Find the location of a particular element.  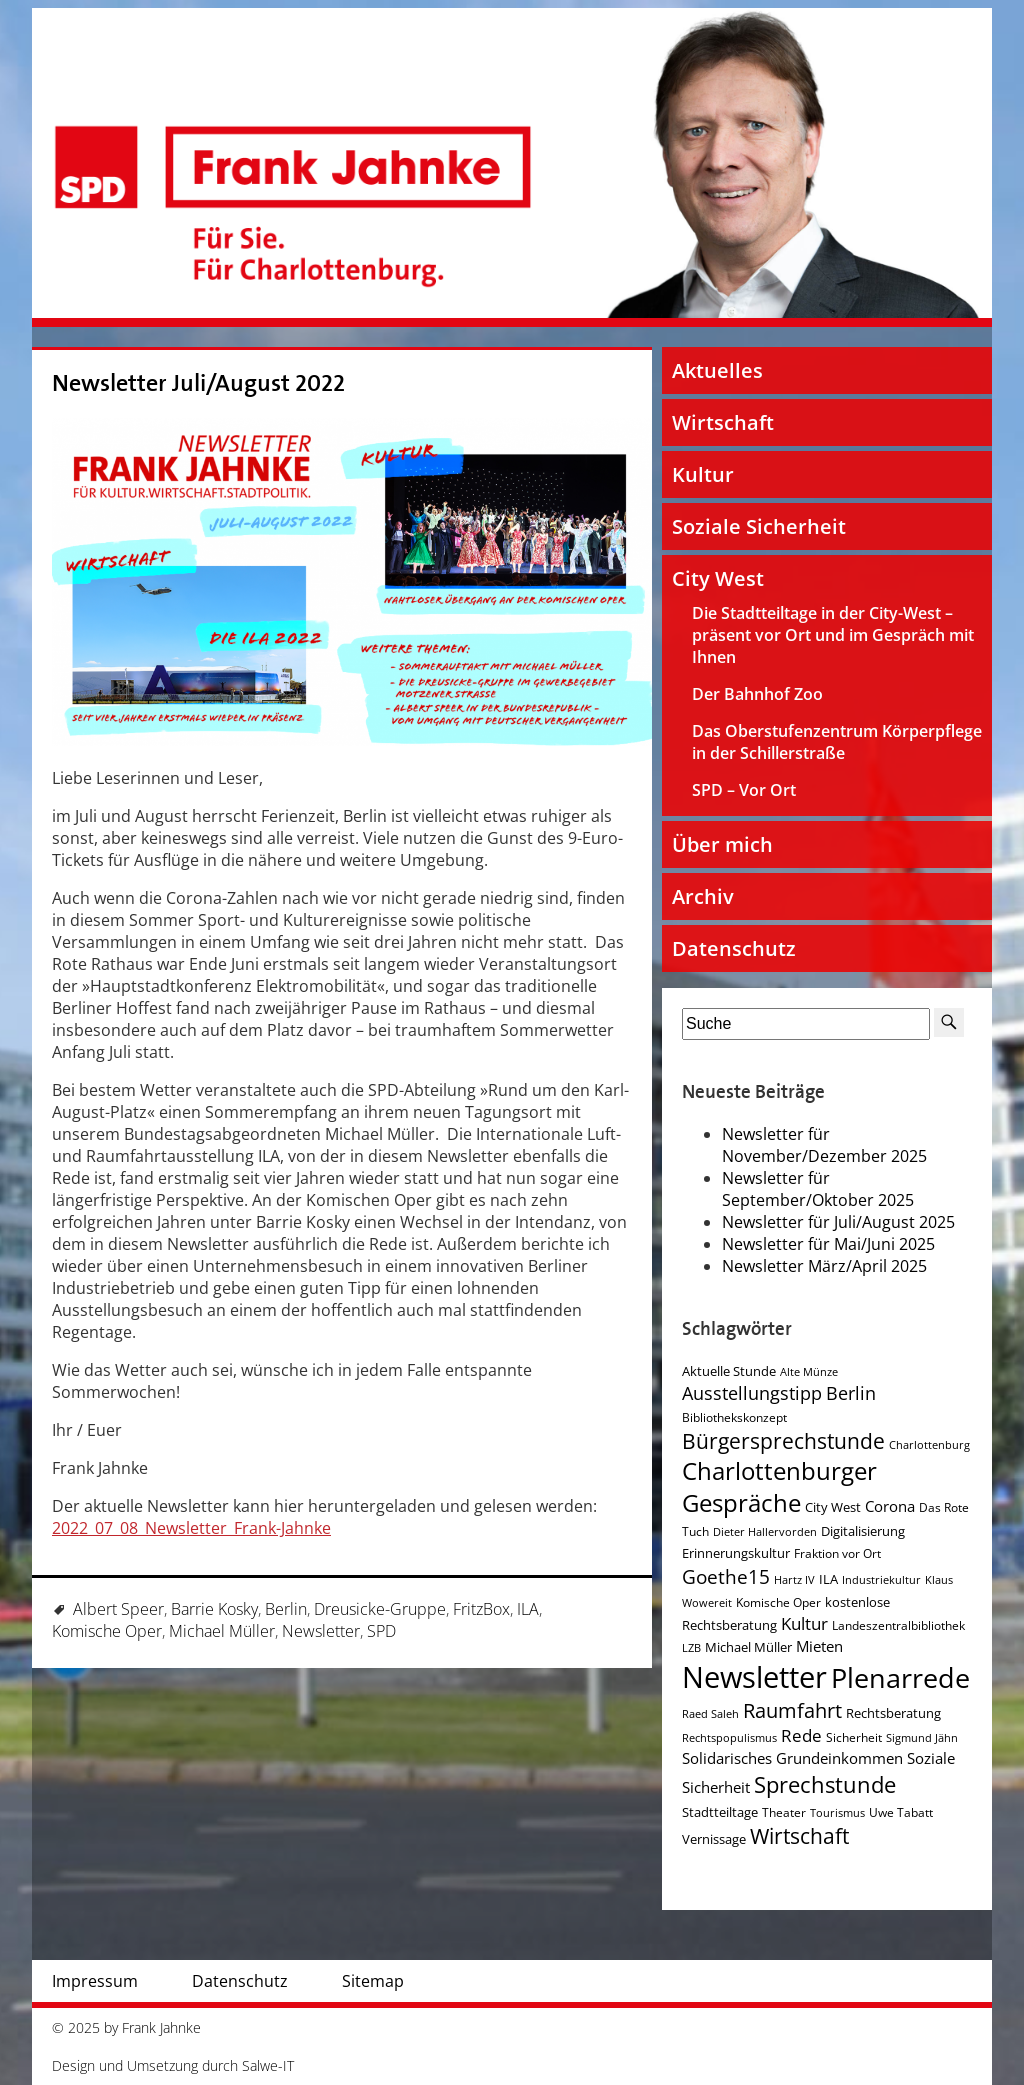

Michael Müller [Michael Müller (5 Einträge)] is located at coordinates (748, 1647).